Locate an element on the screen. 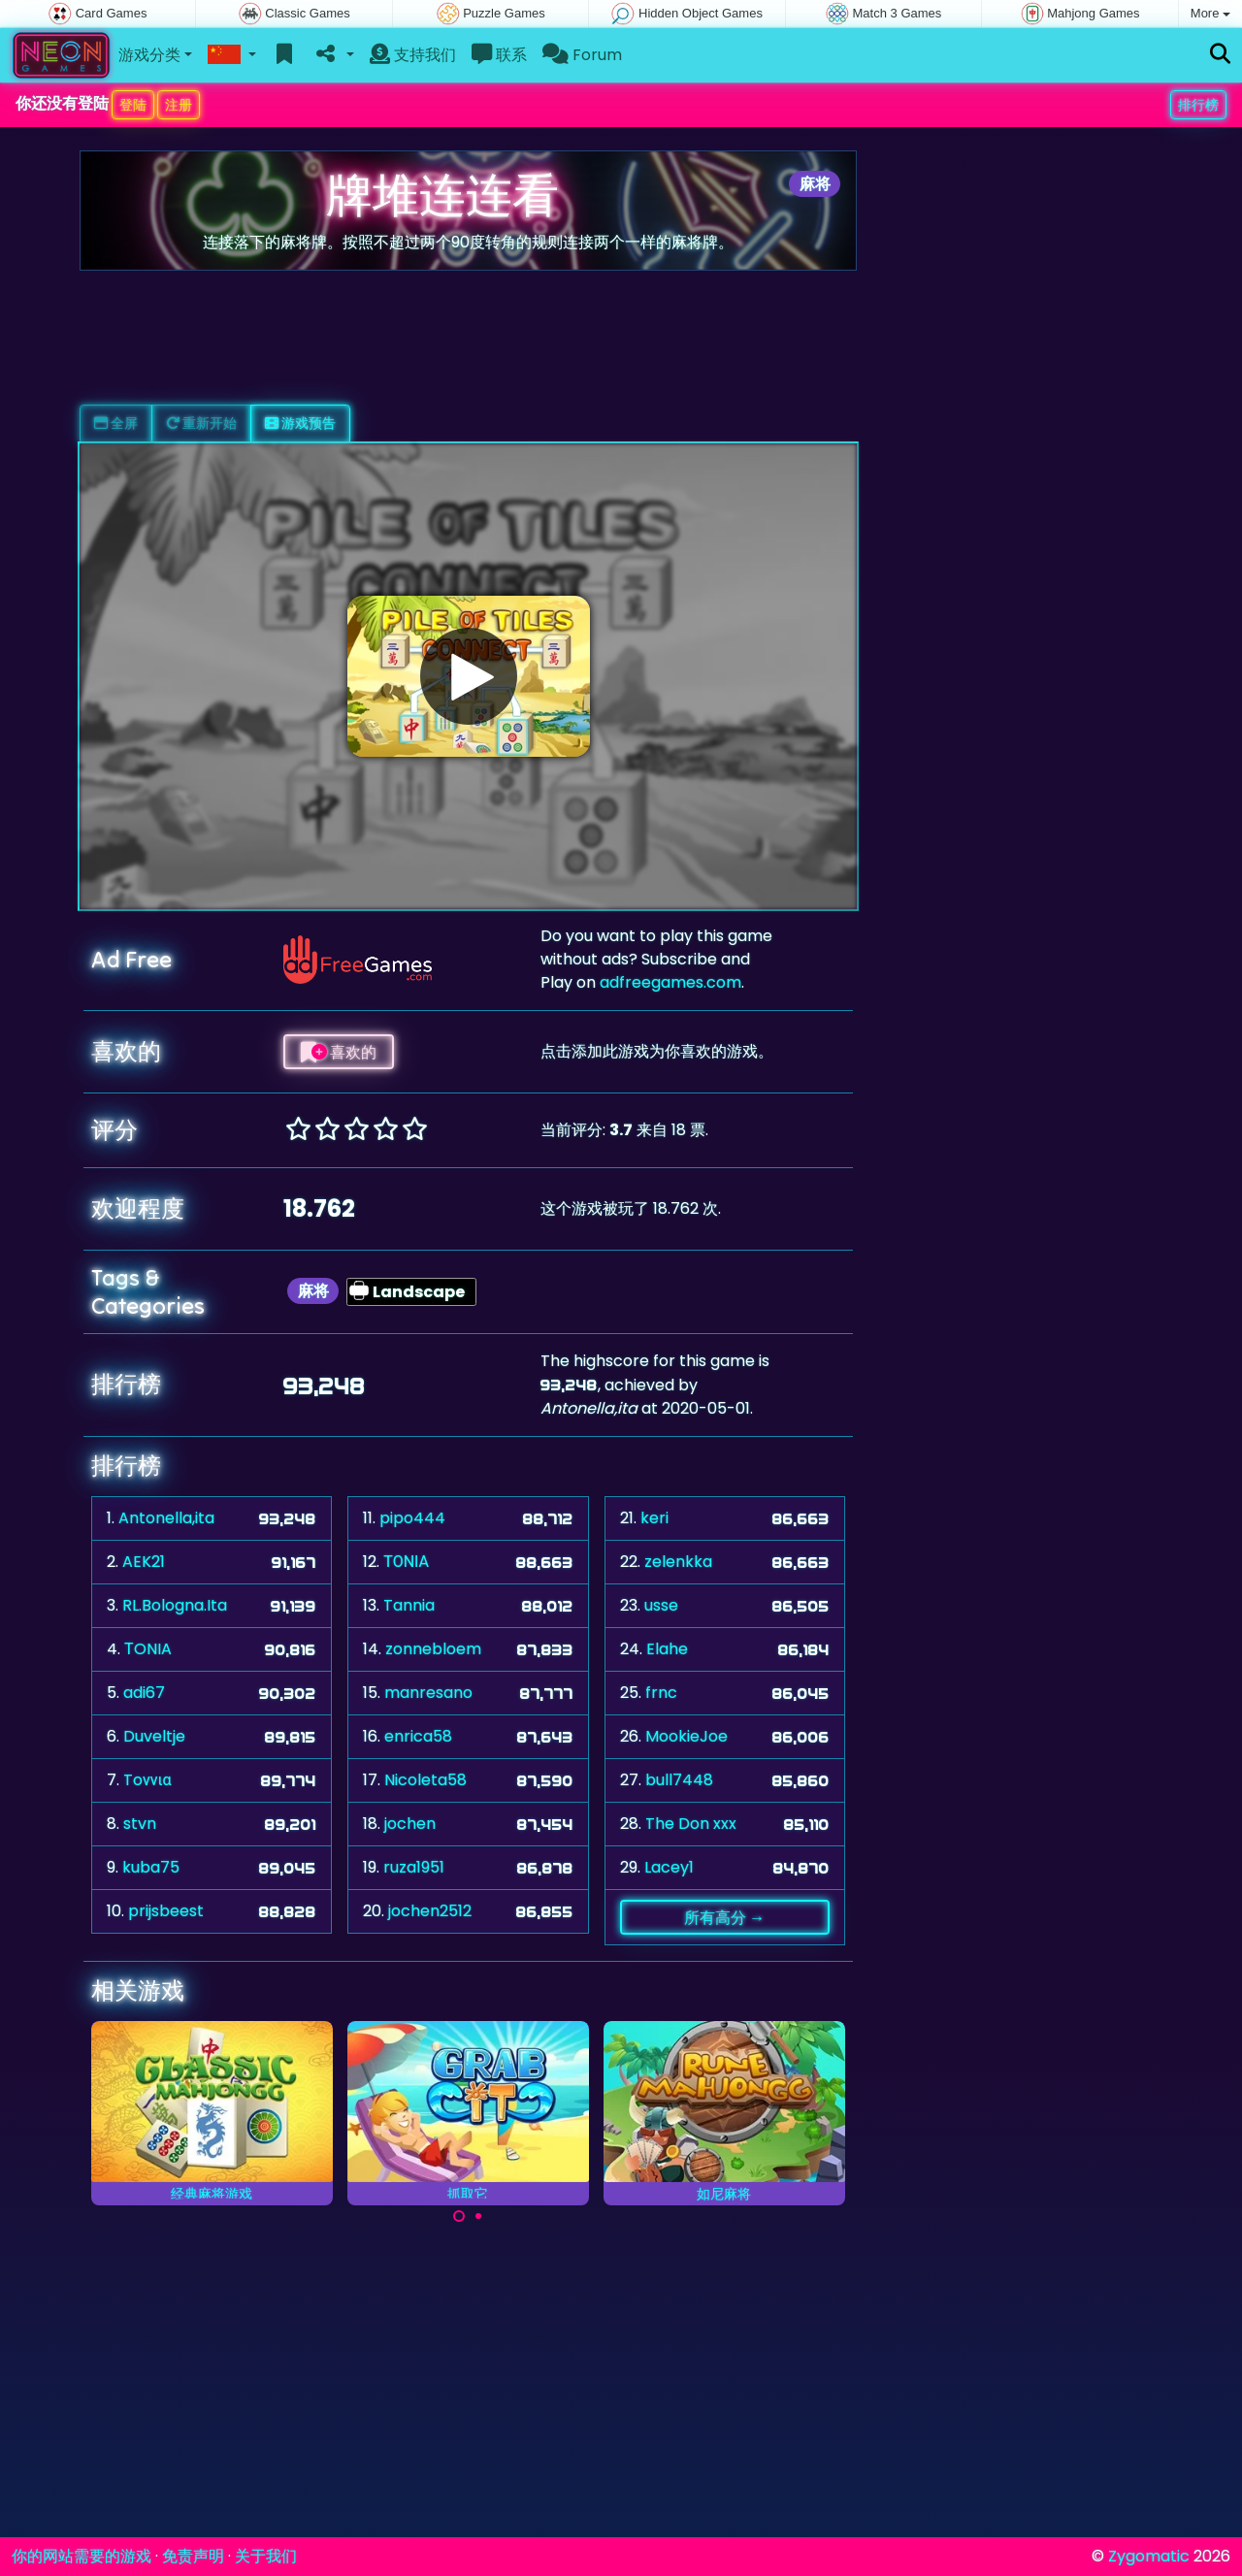 Image resolution: width=1242 pixels, height=2576 pixels. The Don xxx is located at coordinates (690, 1823).